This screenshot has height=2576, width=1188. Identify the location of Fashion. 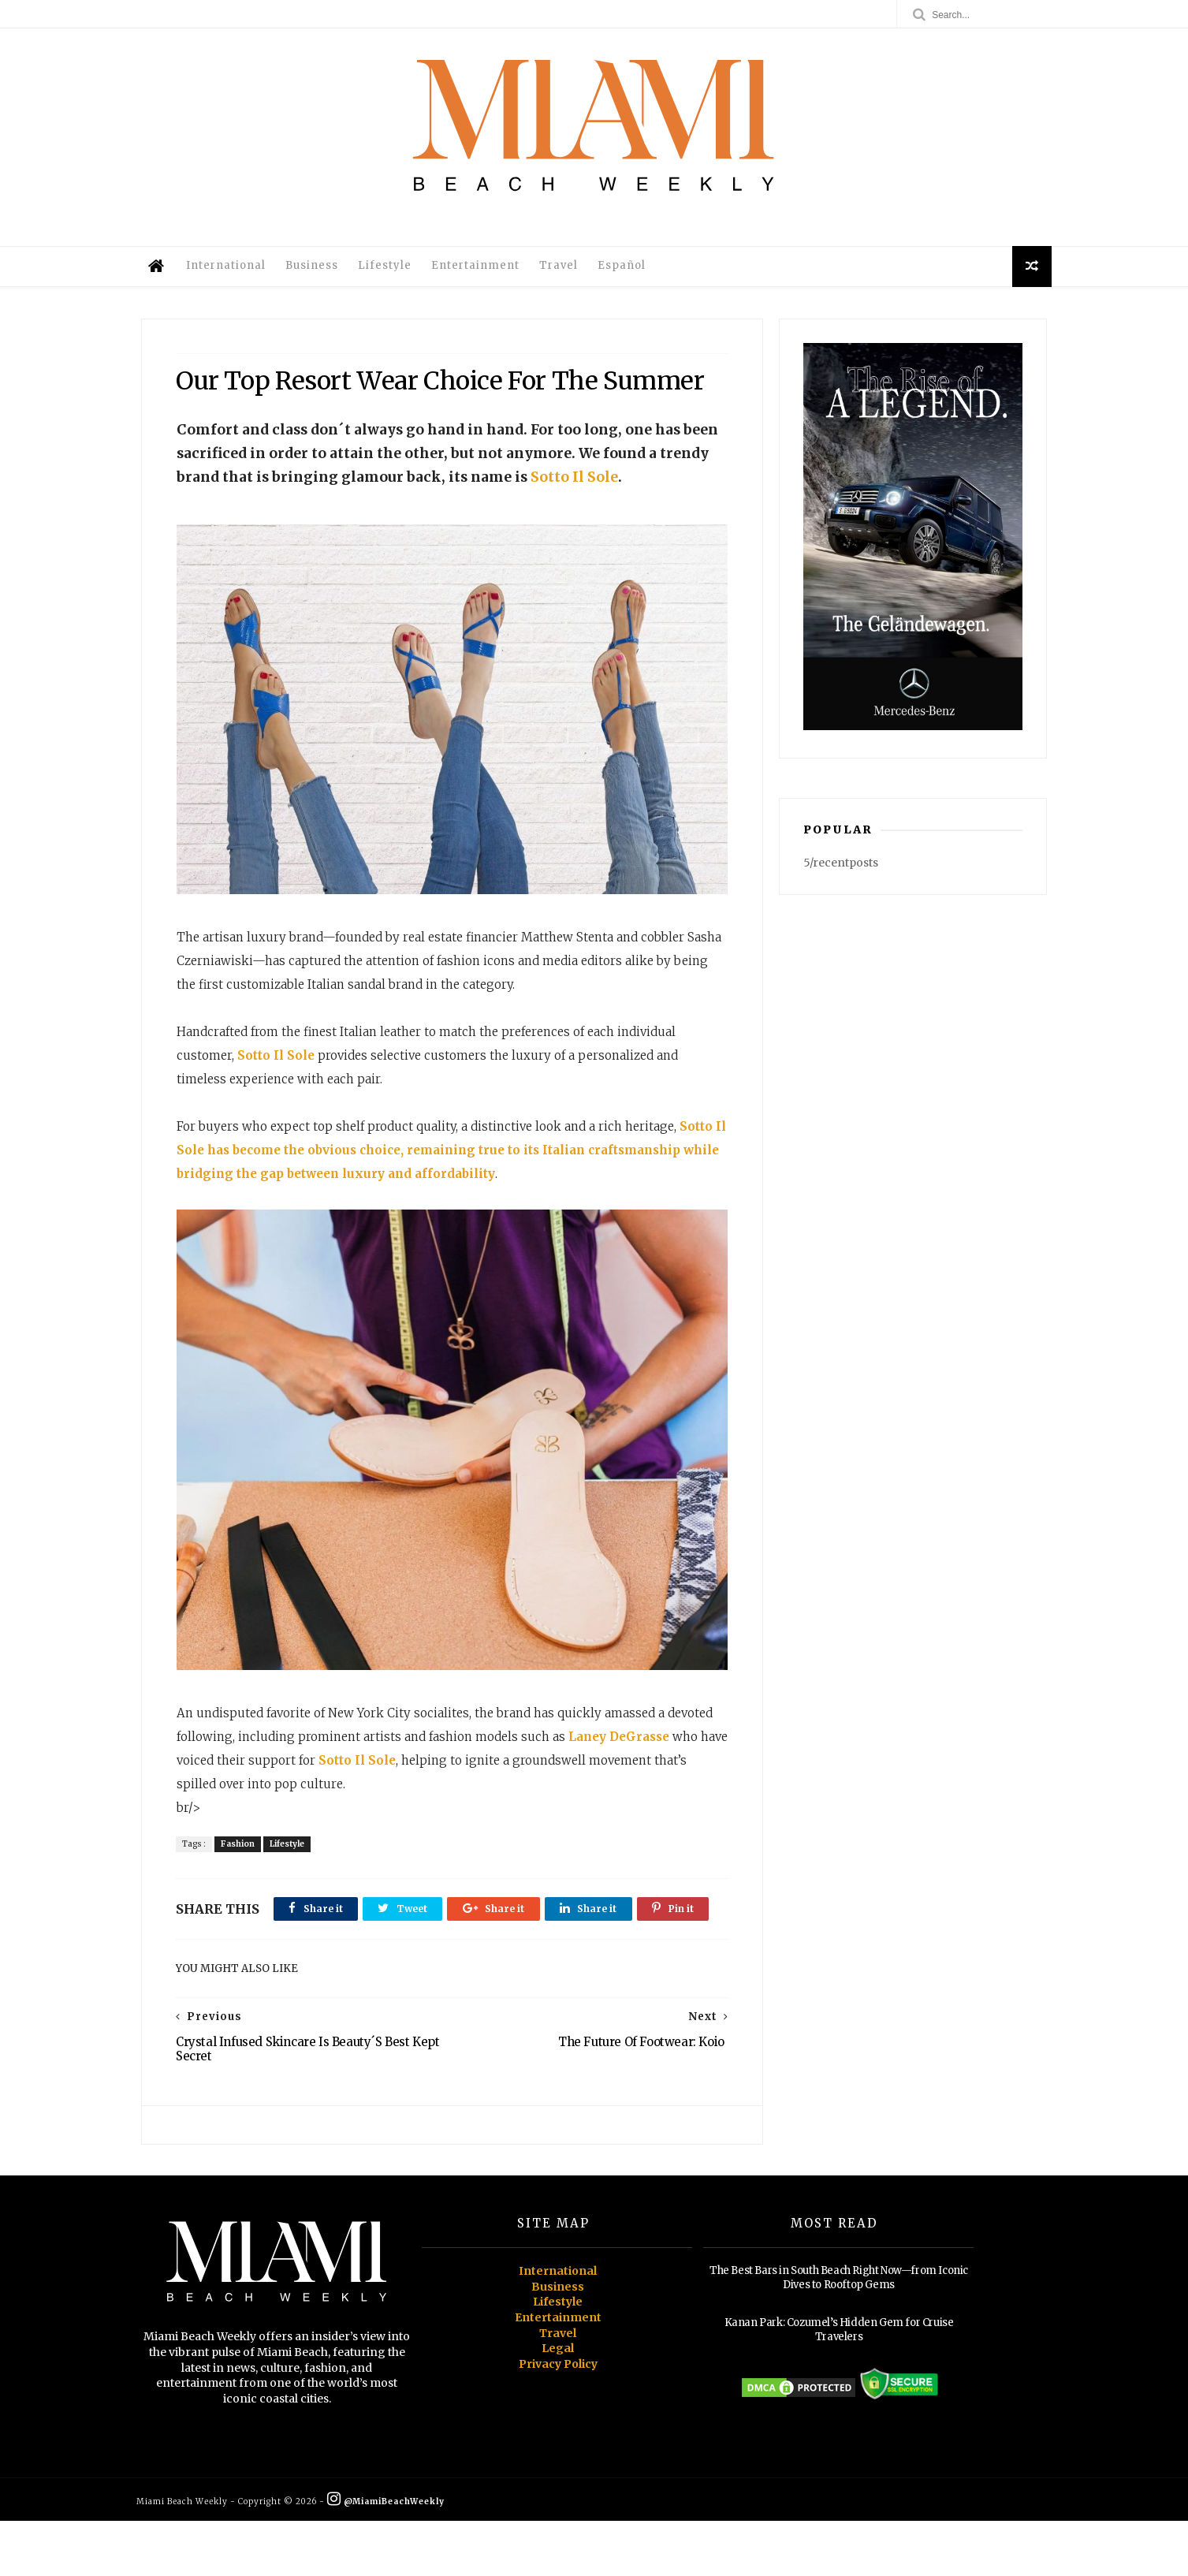
(239, 1861).